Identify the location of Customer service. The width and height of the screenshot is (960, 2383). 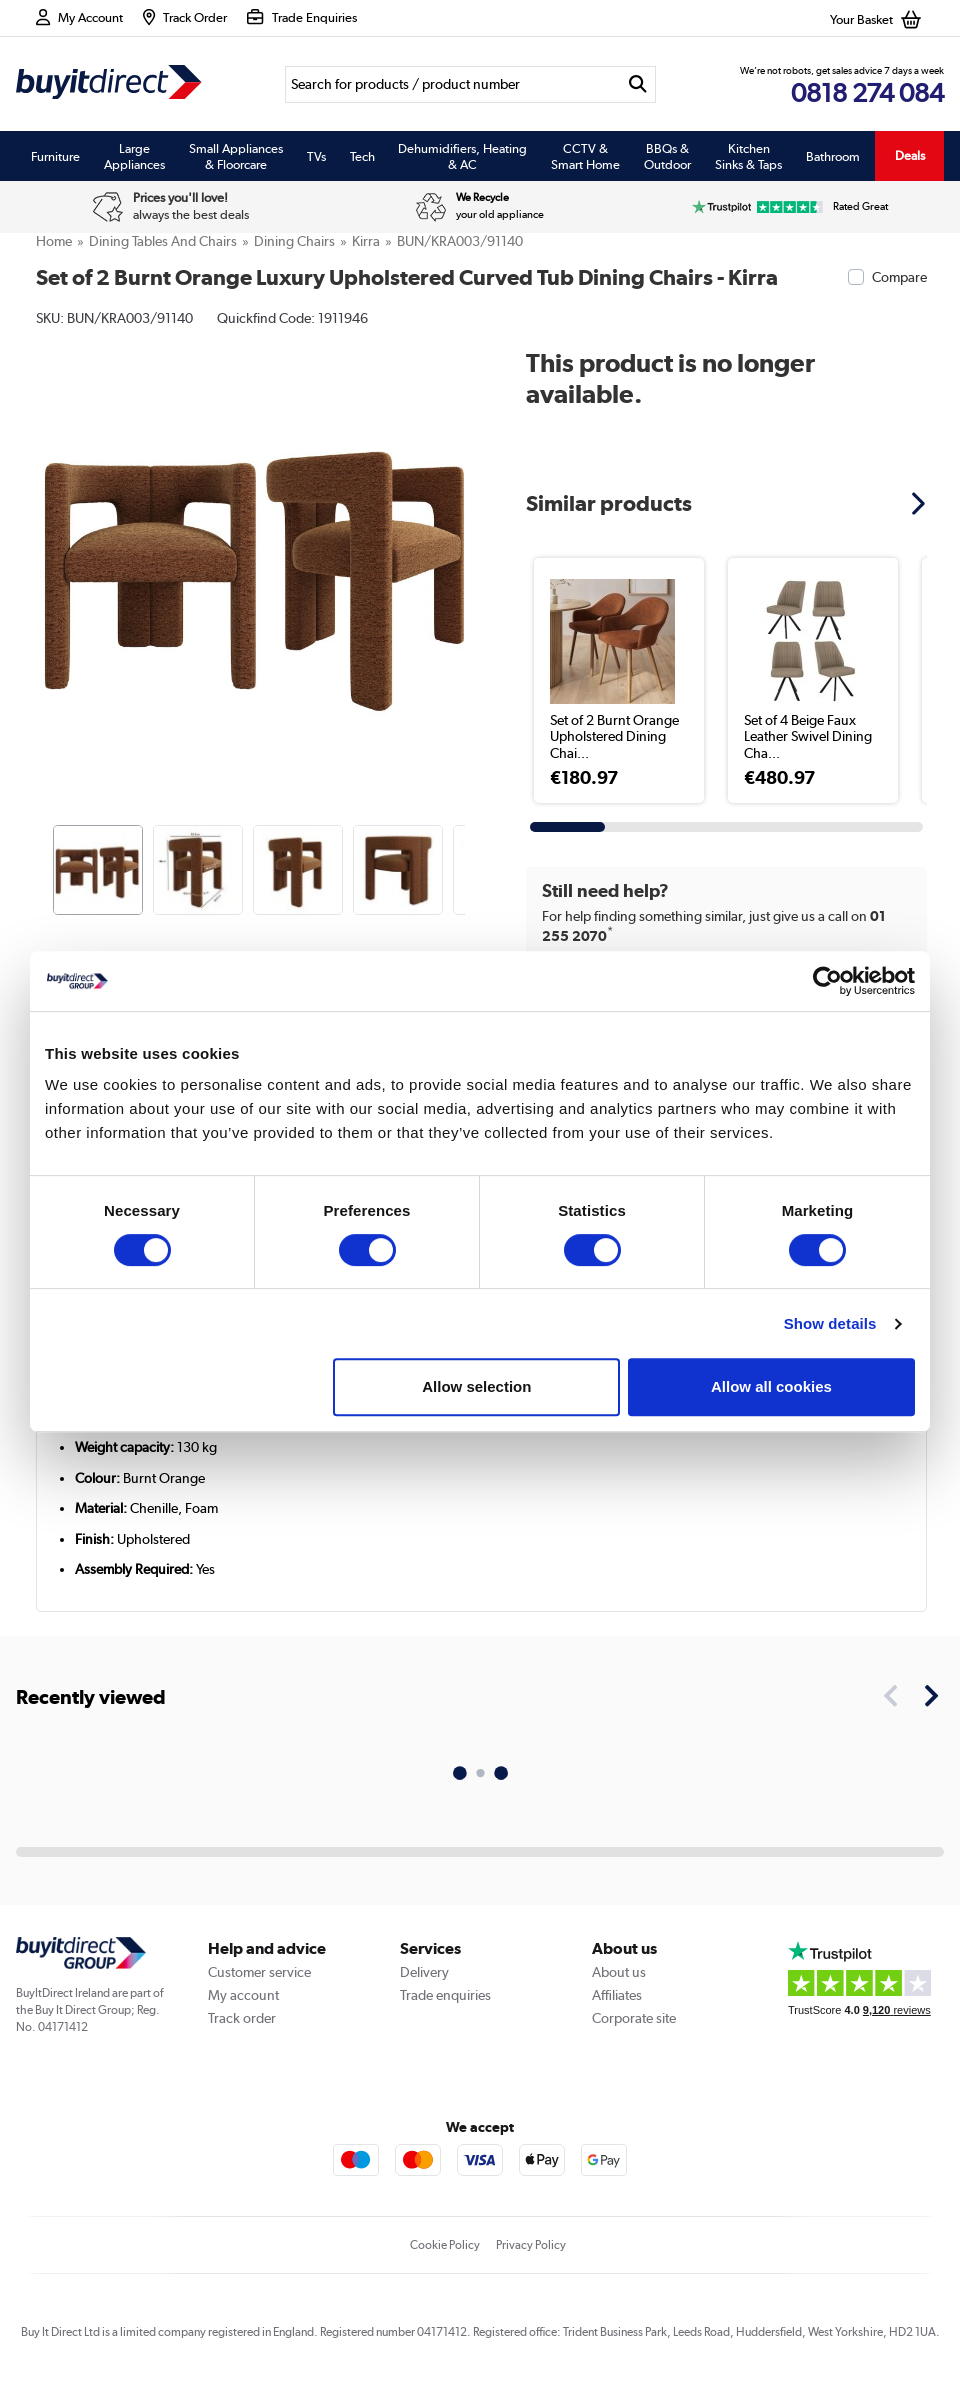
(259, 1972).